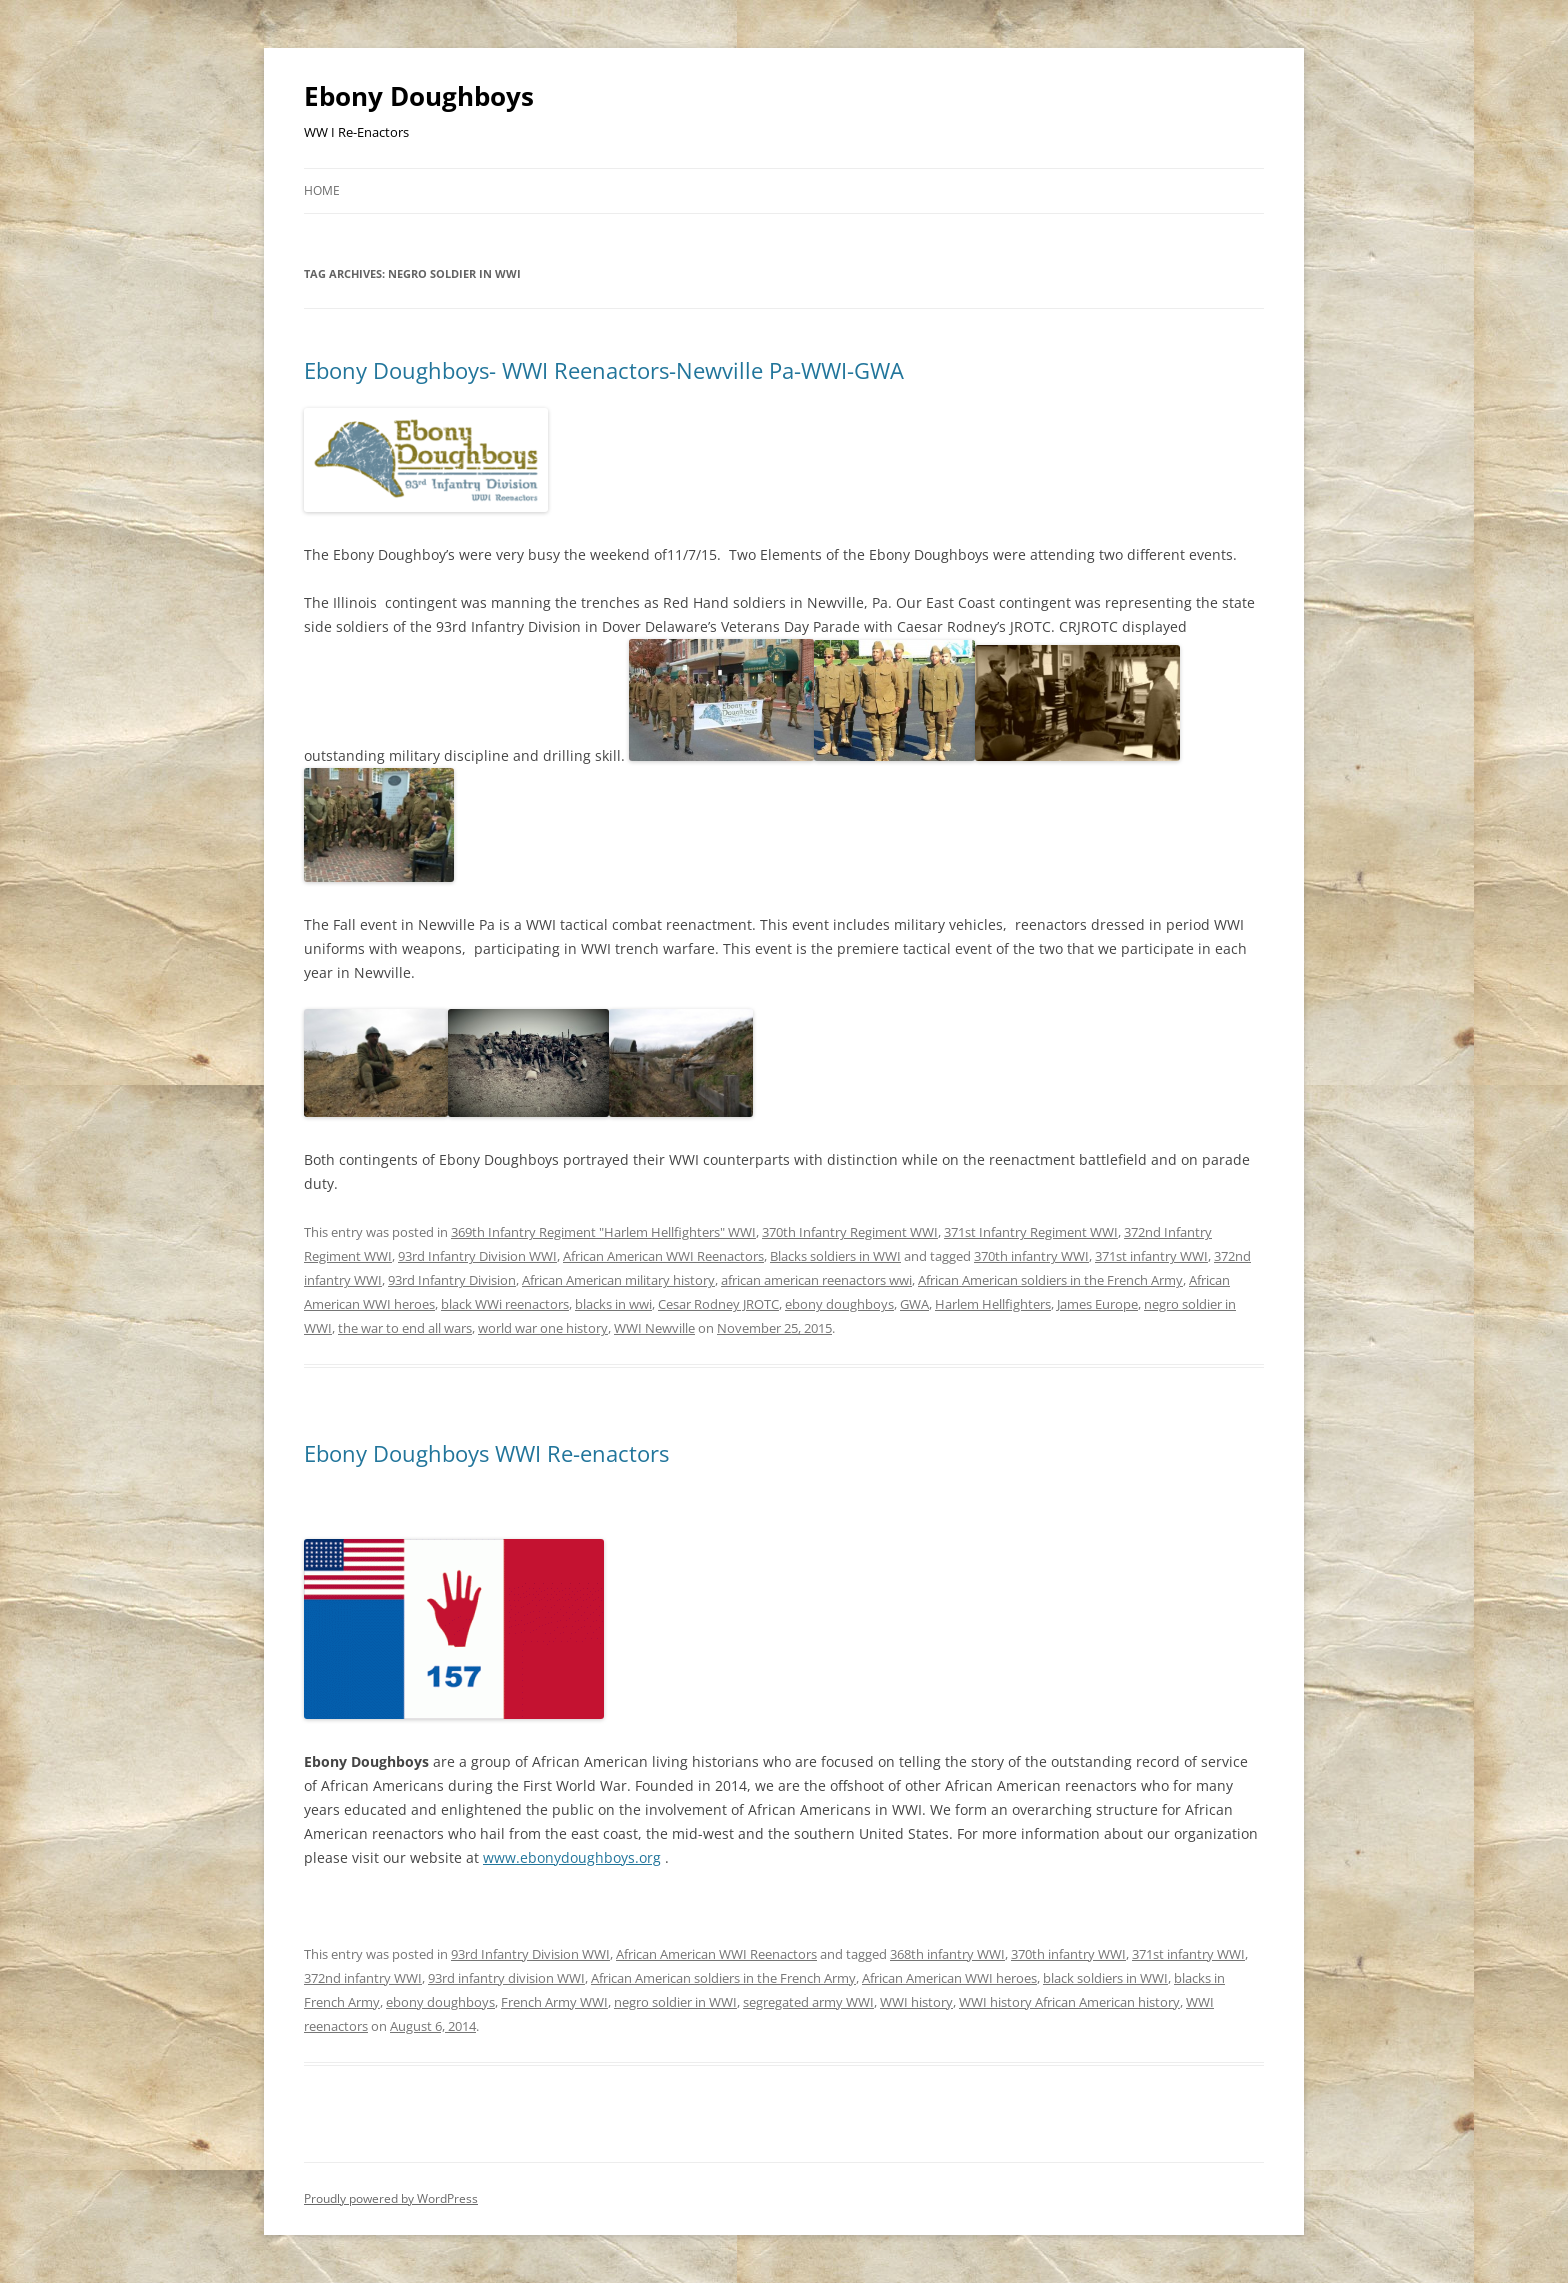  Describe the element at coordinates (322, 190) in the screenshot. I see `Home` at that location.